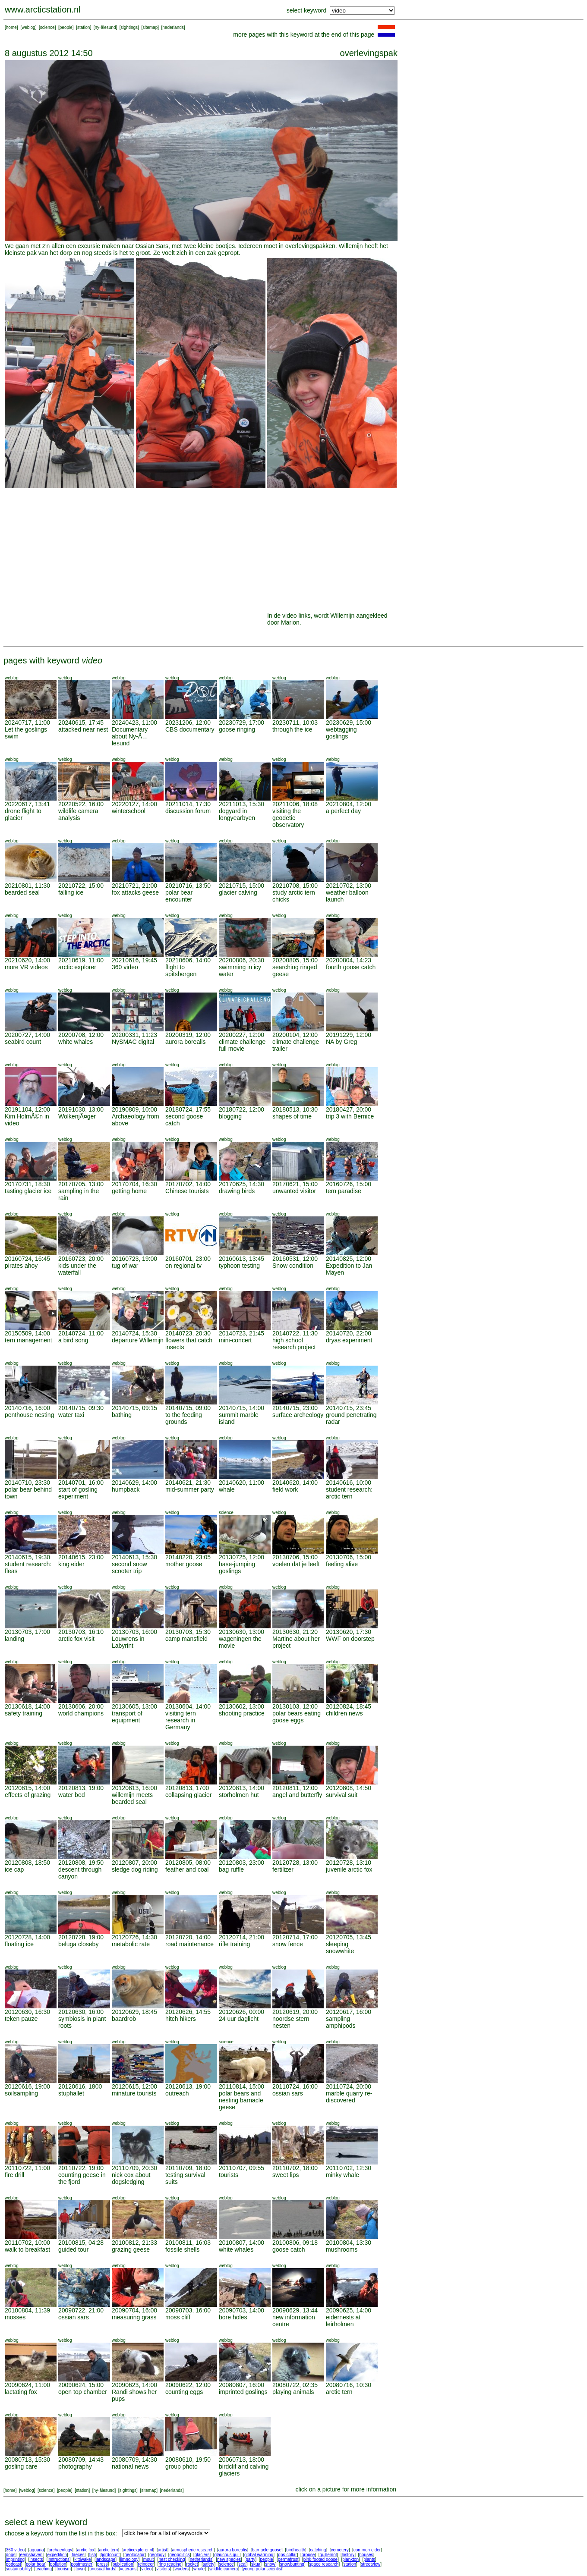  Describe the element at coordinates (75, 1041) in the screenshot. I see `white whales` at that location.